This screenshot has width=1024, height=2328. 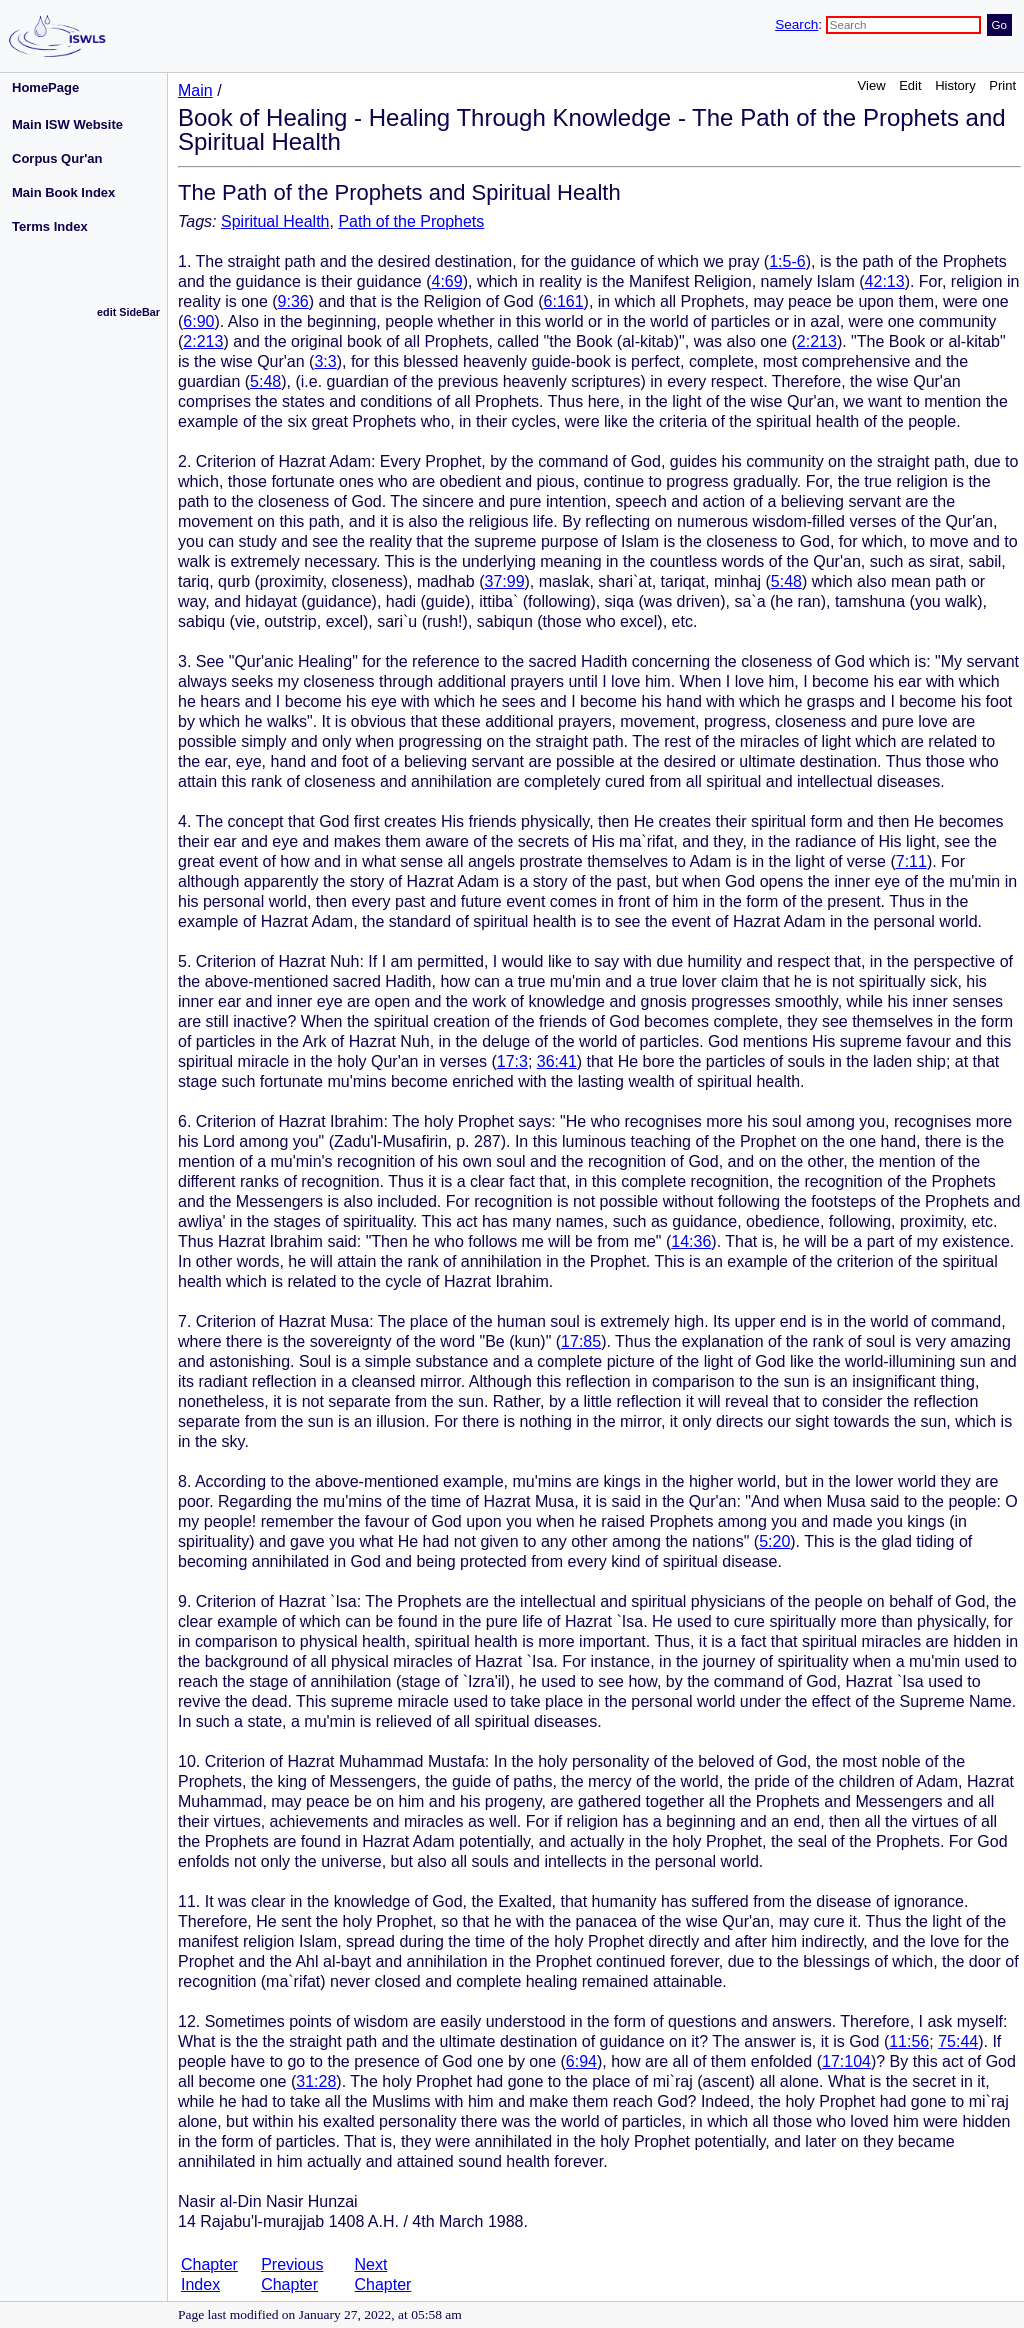 What do you see at coordinates (1002, 85) in the screenshot?
I see `Print` at bounding box center [1002, 85].